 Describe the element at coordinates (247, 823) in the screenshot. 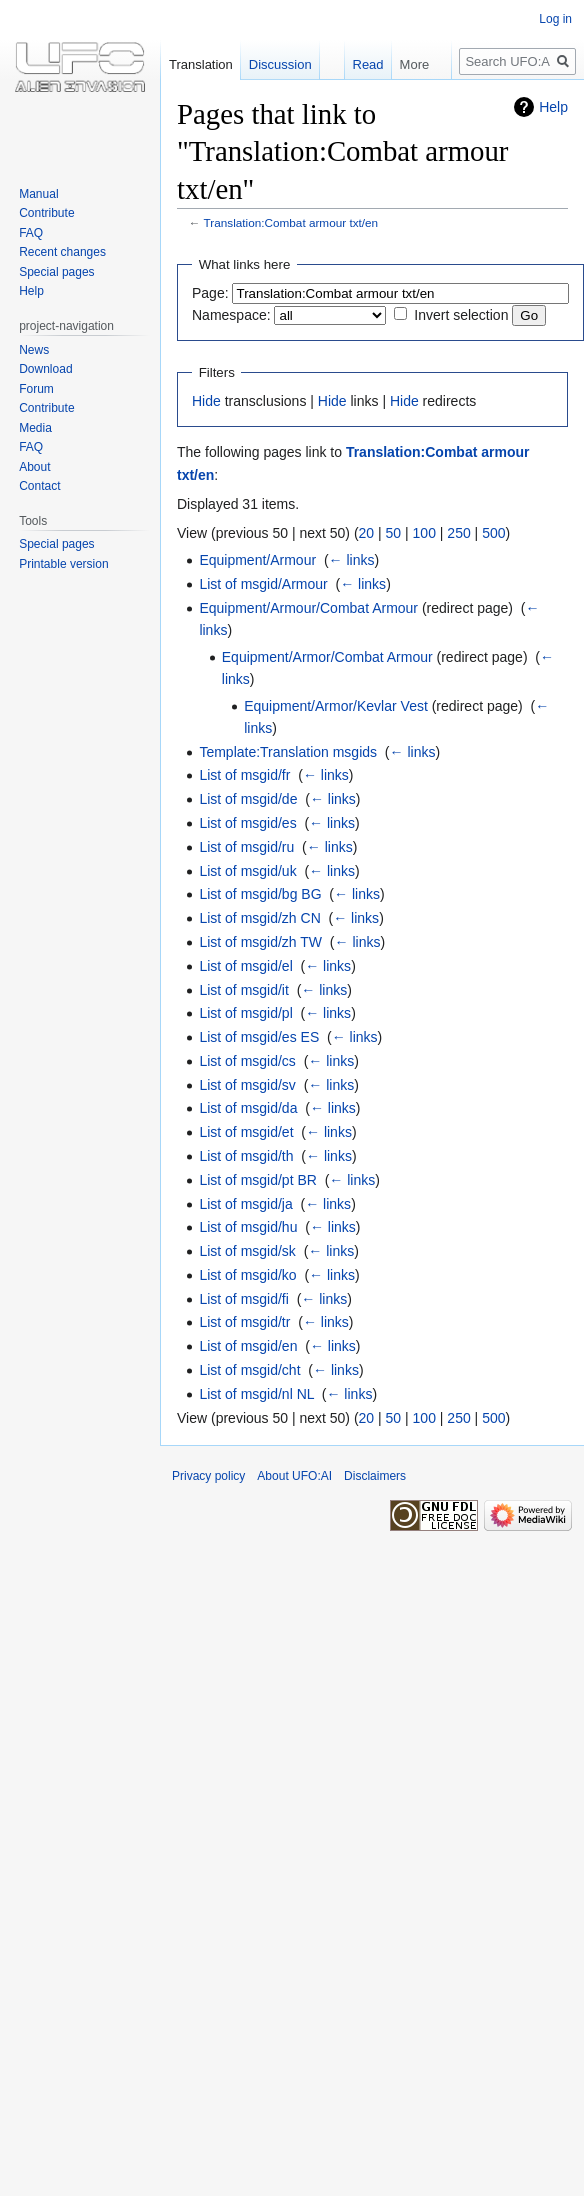

I see `List of msgid/es` at that location.